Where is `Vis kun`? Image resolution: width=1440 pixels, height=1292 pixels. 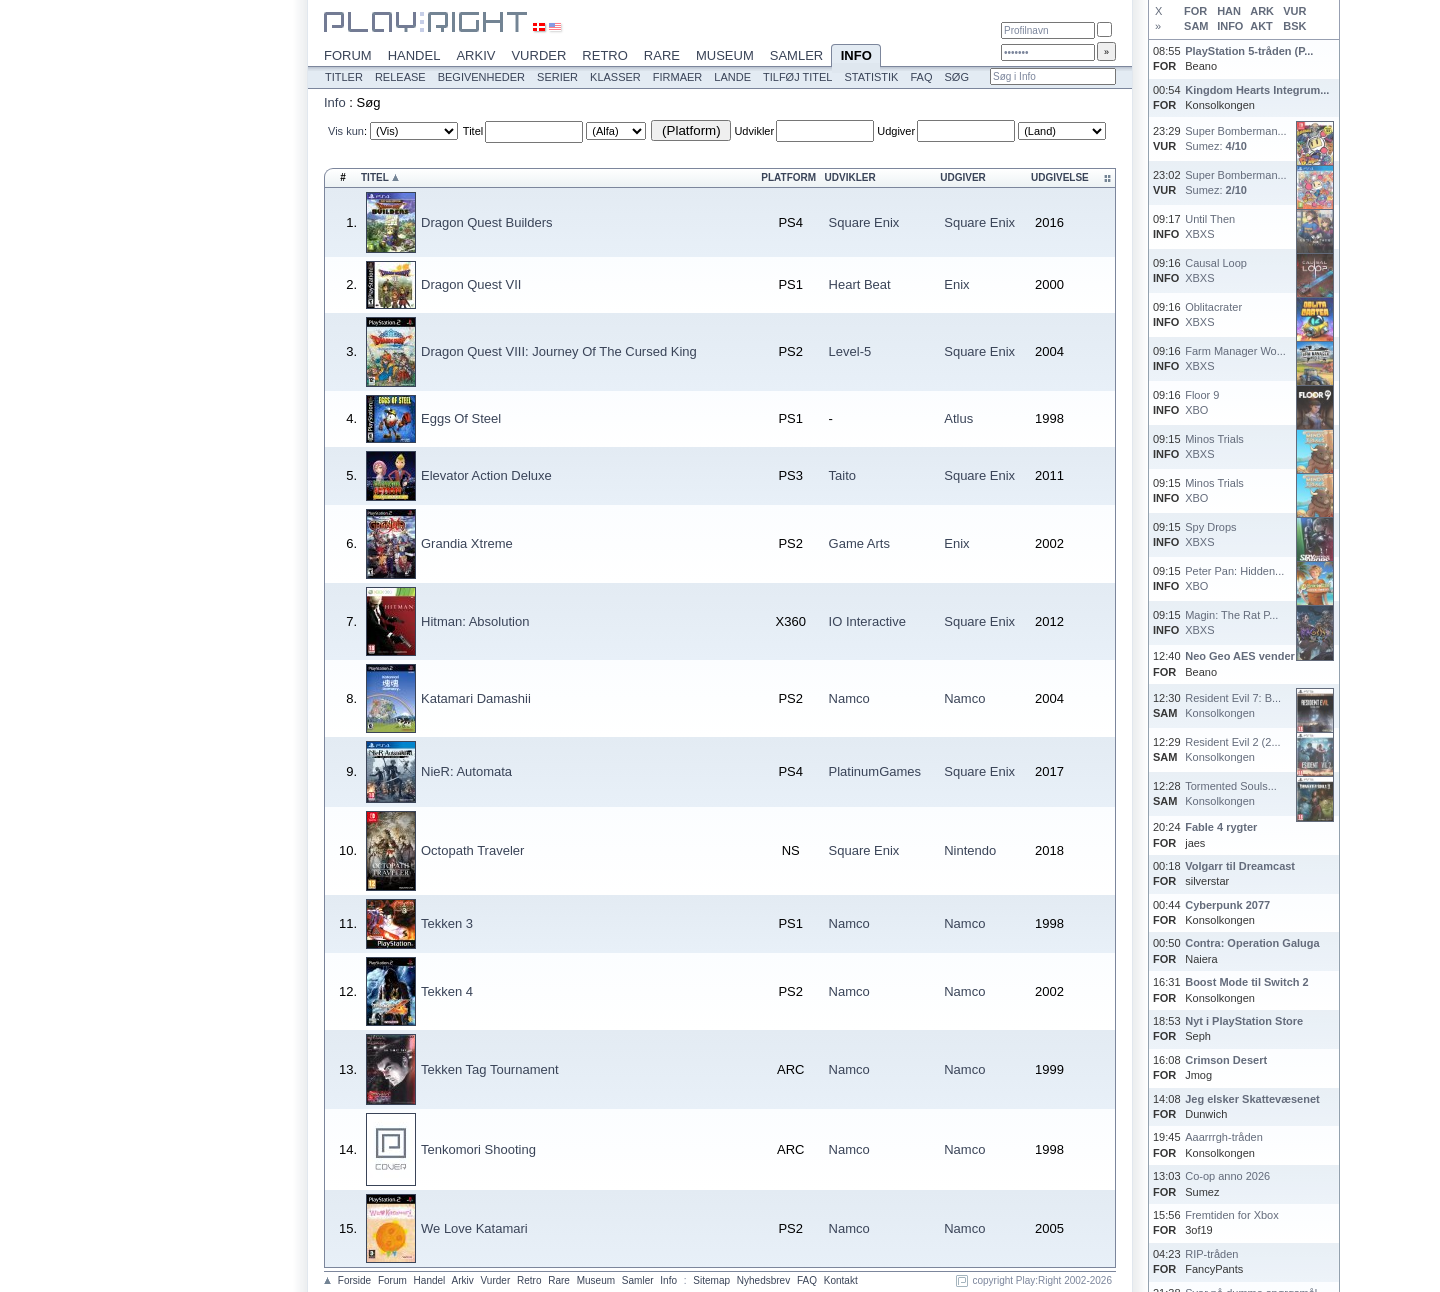
Vis kun is located at coordinates (346, 131).